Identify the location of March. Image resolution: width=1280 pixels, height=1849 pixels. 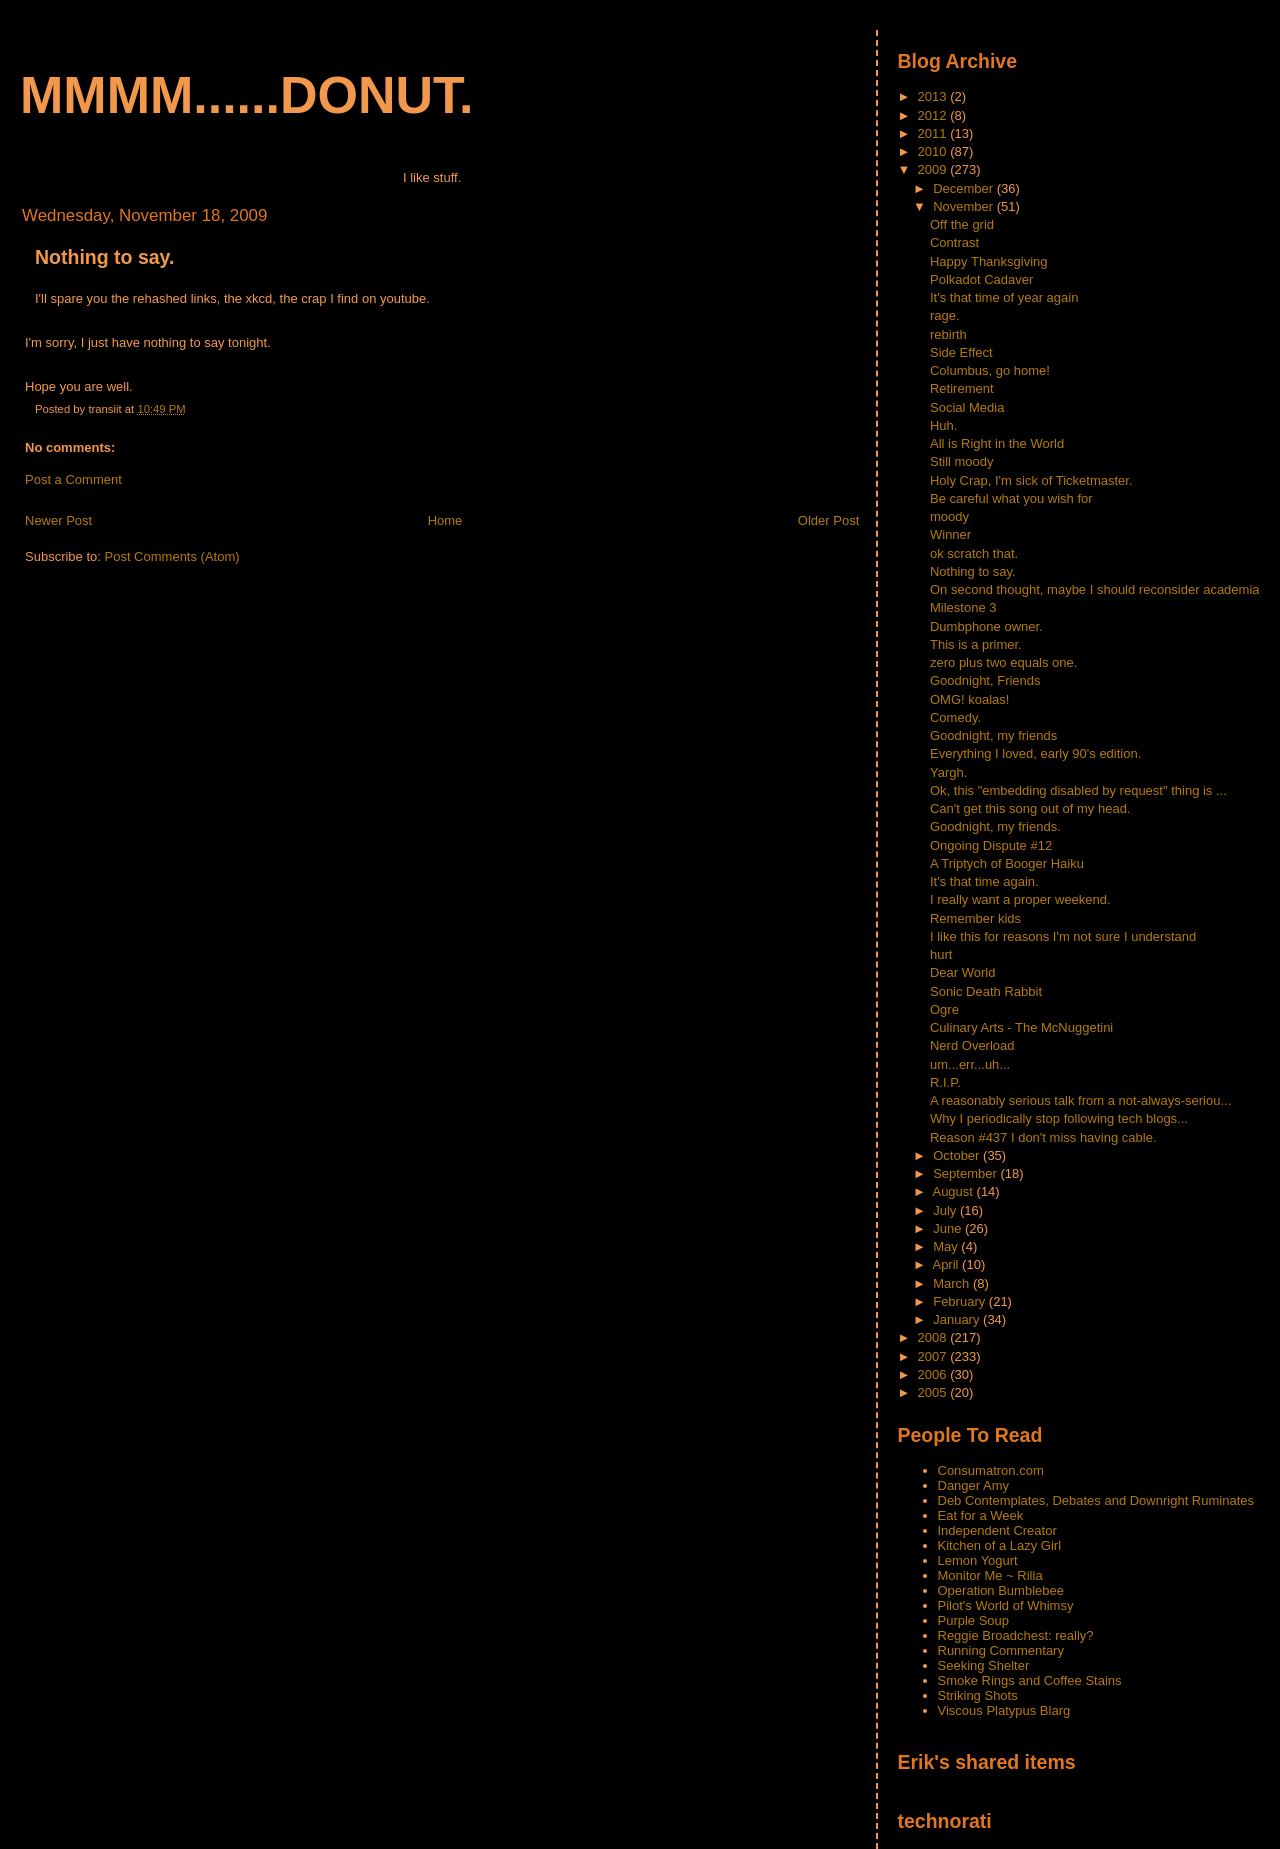
(953, 1283).